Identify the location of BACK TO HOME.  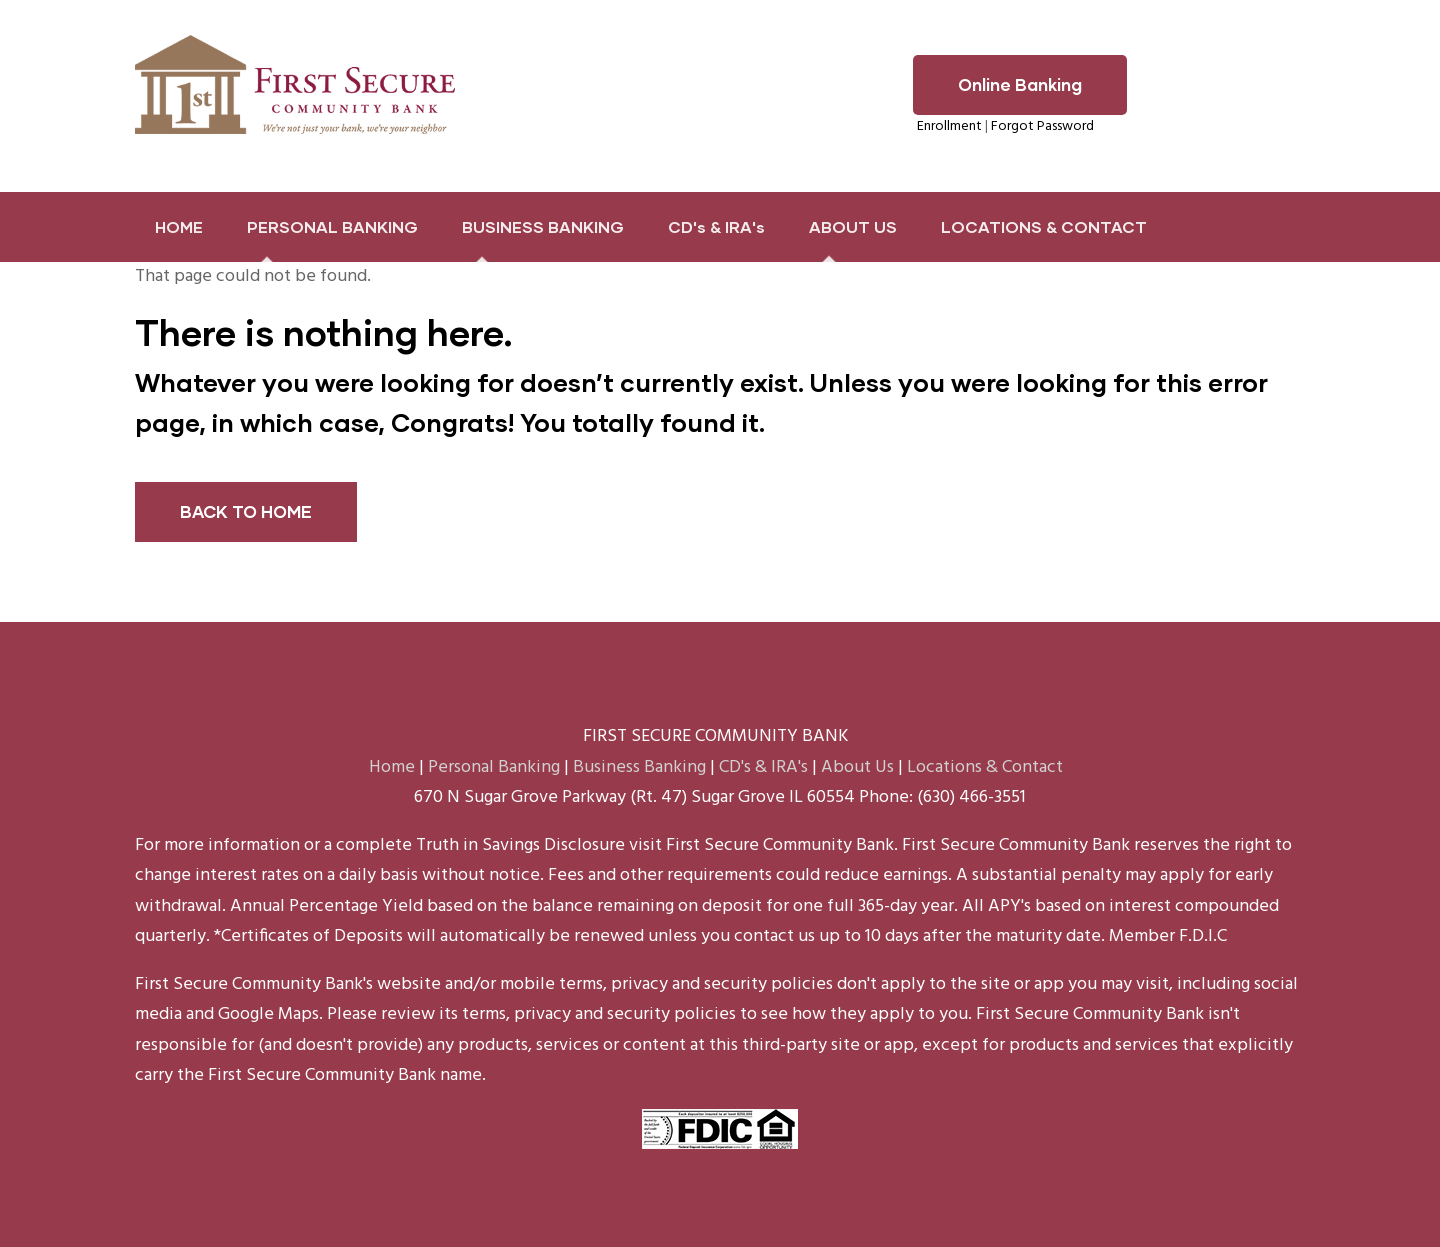
(246, 511).